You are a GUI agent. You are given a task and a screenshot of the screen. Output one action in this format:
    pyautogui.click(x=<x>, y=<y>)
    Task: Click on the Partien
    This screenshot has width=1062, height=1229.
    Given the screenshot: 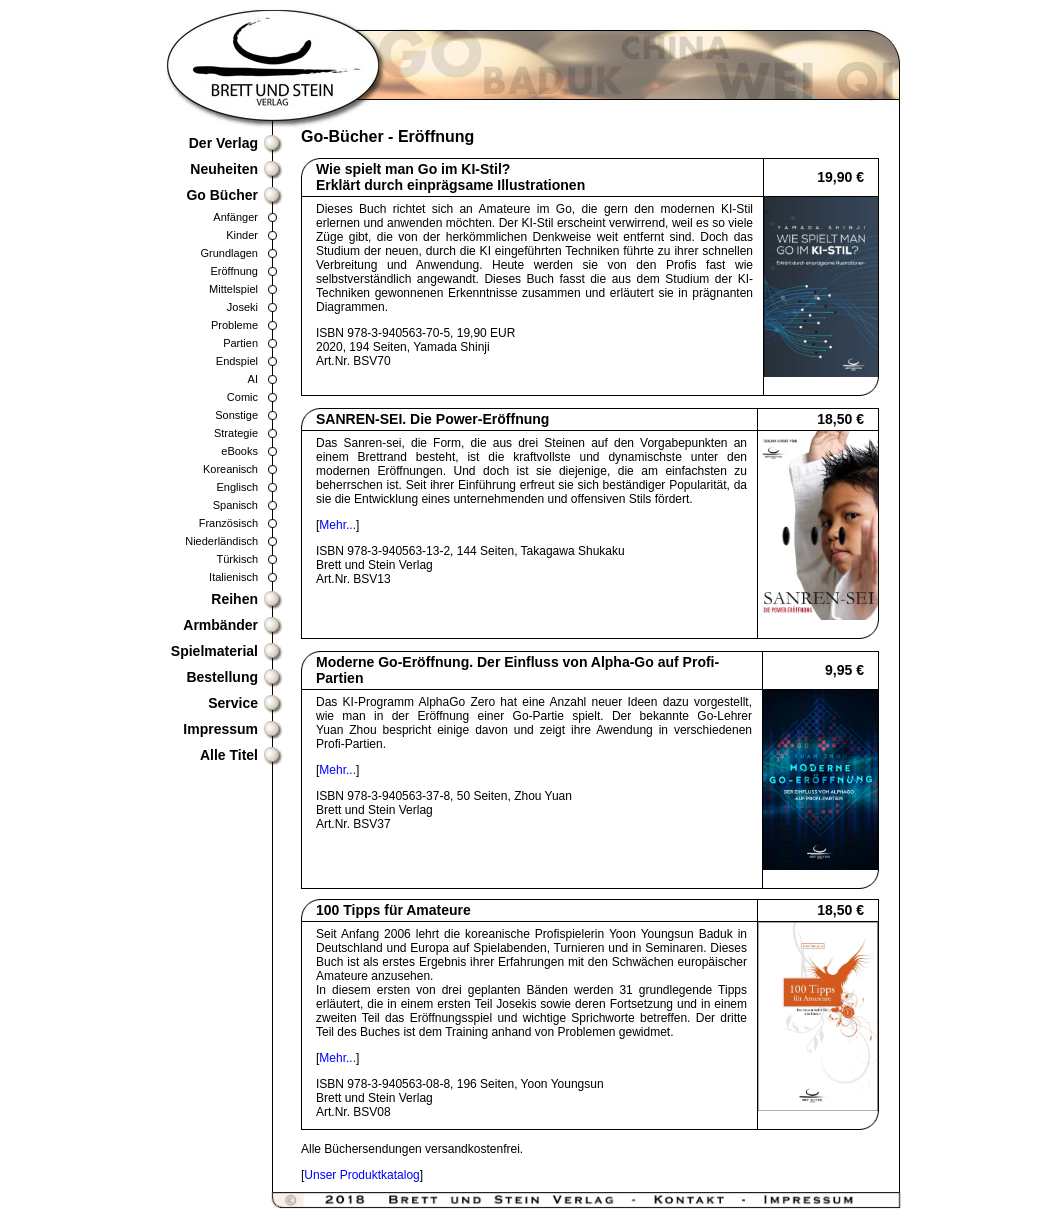 What is the action you would take?
    pyautogui.click(x=240, y=343)
    